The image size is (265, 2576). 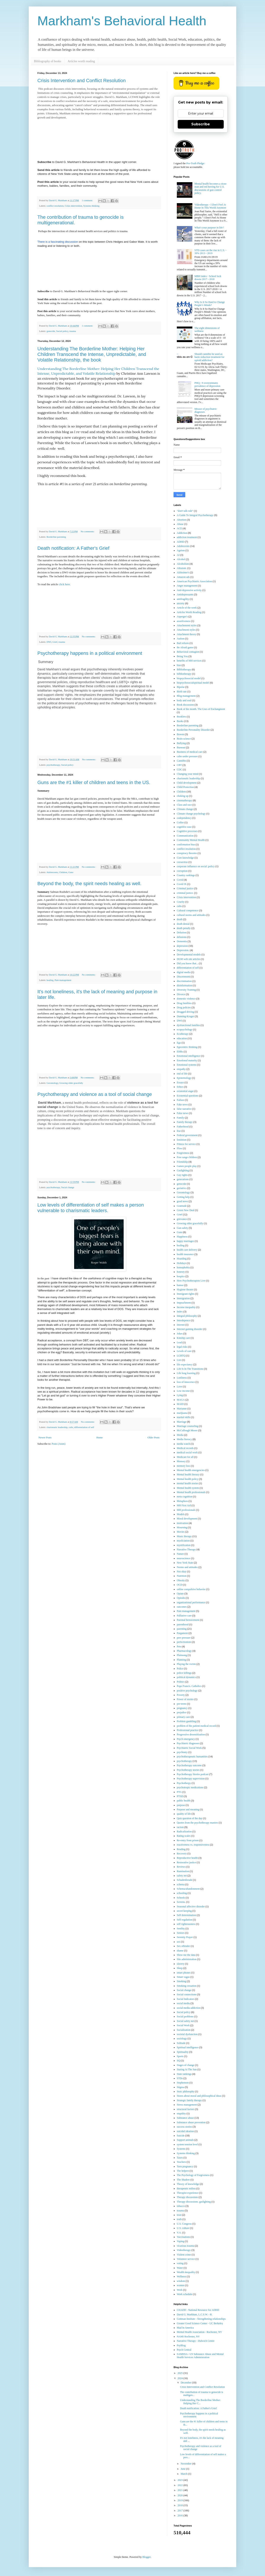 What do you see at coordinates (187, 1483) in the screenshot?
I see `mental health stories` at bounding box center [187, 1483].